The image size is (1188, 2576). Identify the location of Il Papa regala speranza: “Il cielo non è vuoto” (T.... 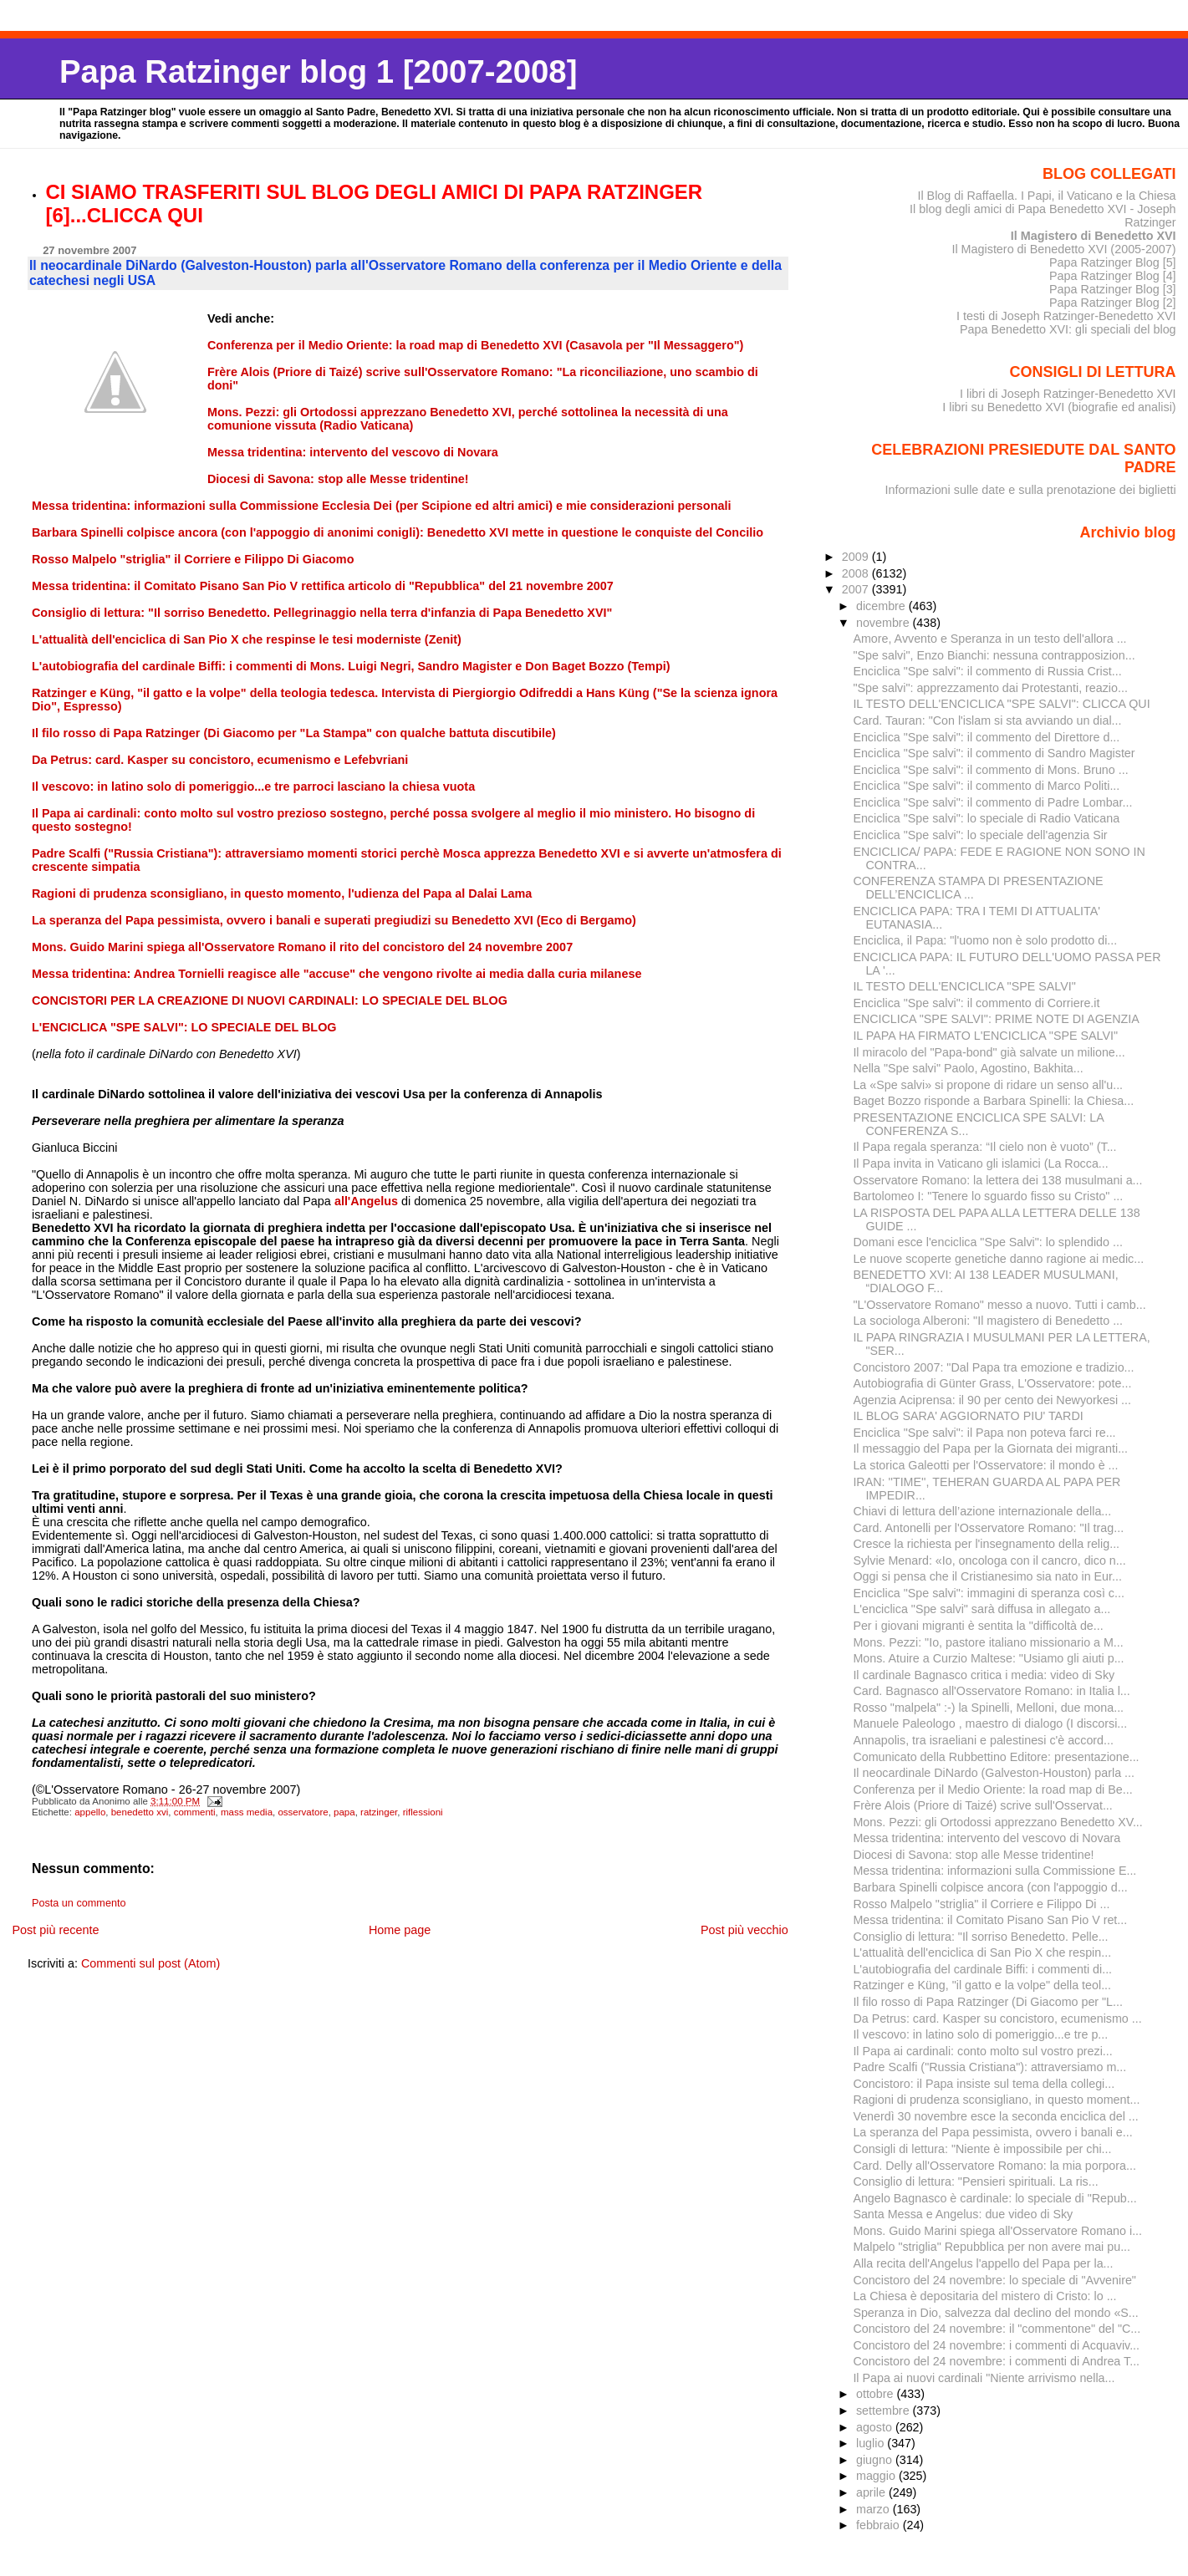
(984, 1146).